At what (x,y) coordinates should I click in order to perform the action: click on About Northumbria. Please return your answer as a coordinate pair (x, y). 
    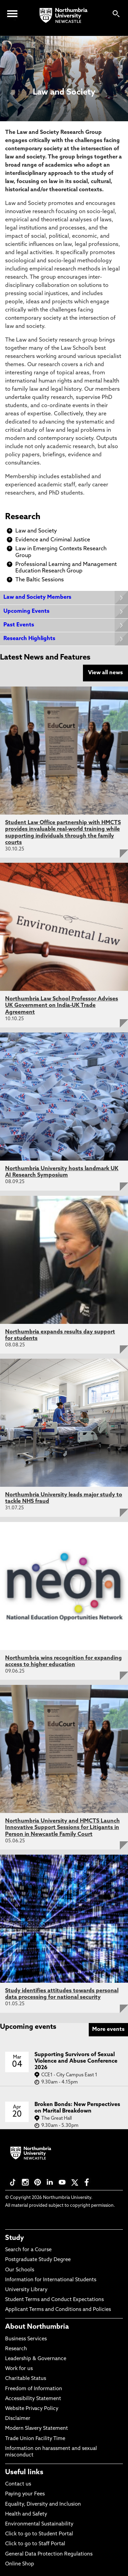
    Looking at the image, I should click on (37, 2327).